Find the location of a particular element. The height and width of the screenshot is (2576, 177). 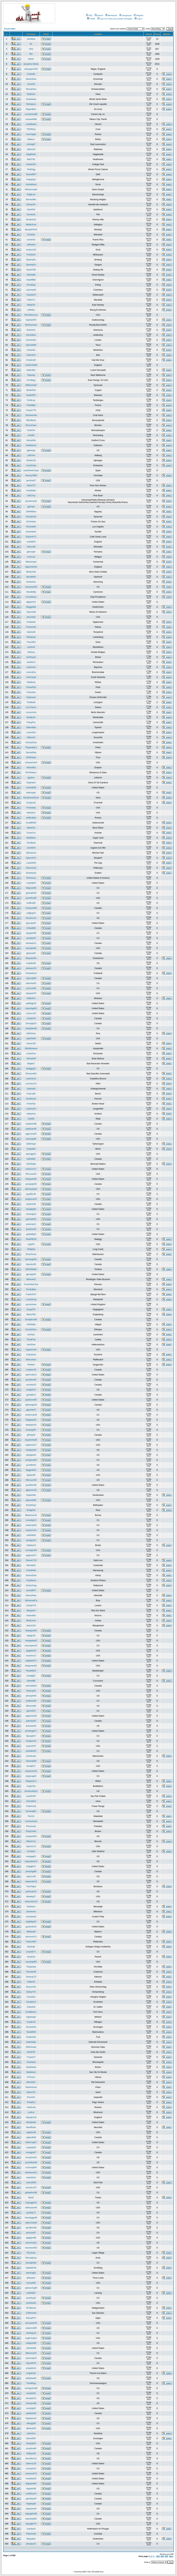

Prorkaday is located at coordinates (31, 807).